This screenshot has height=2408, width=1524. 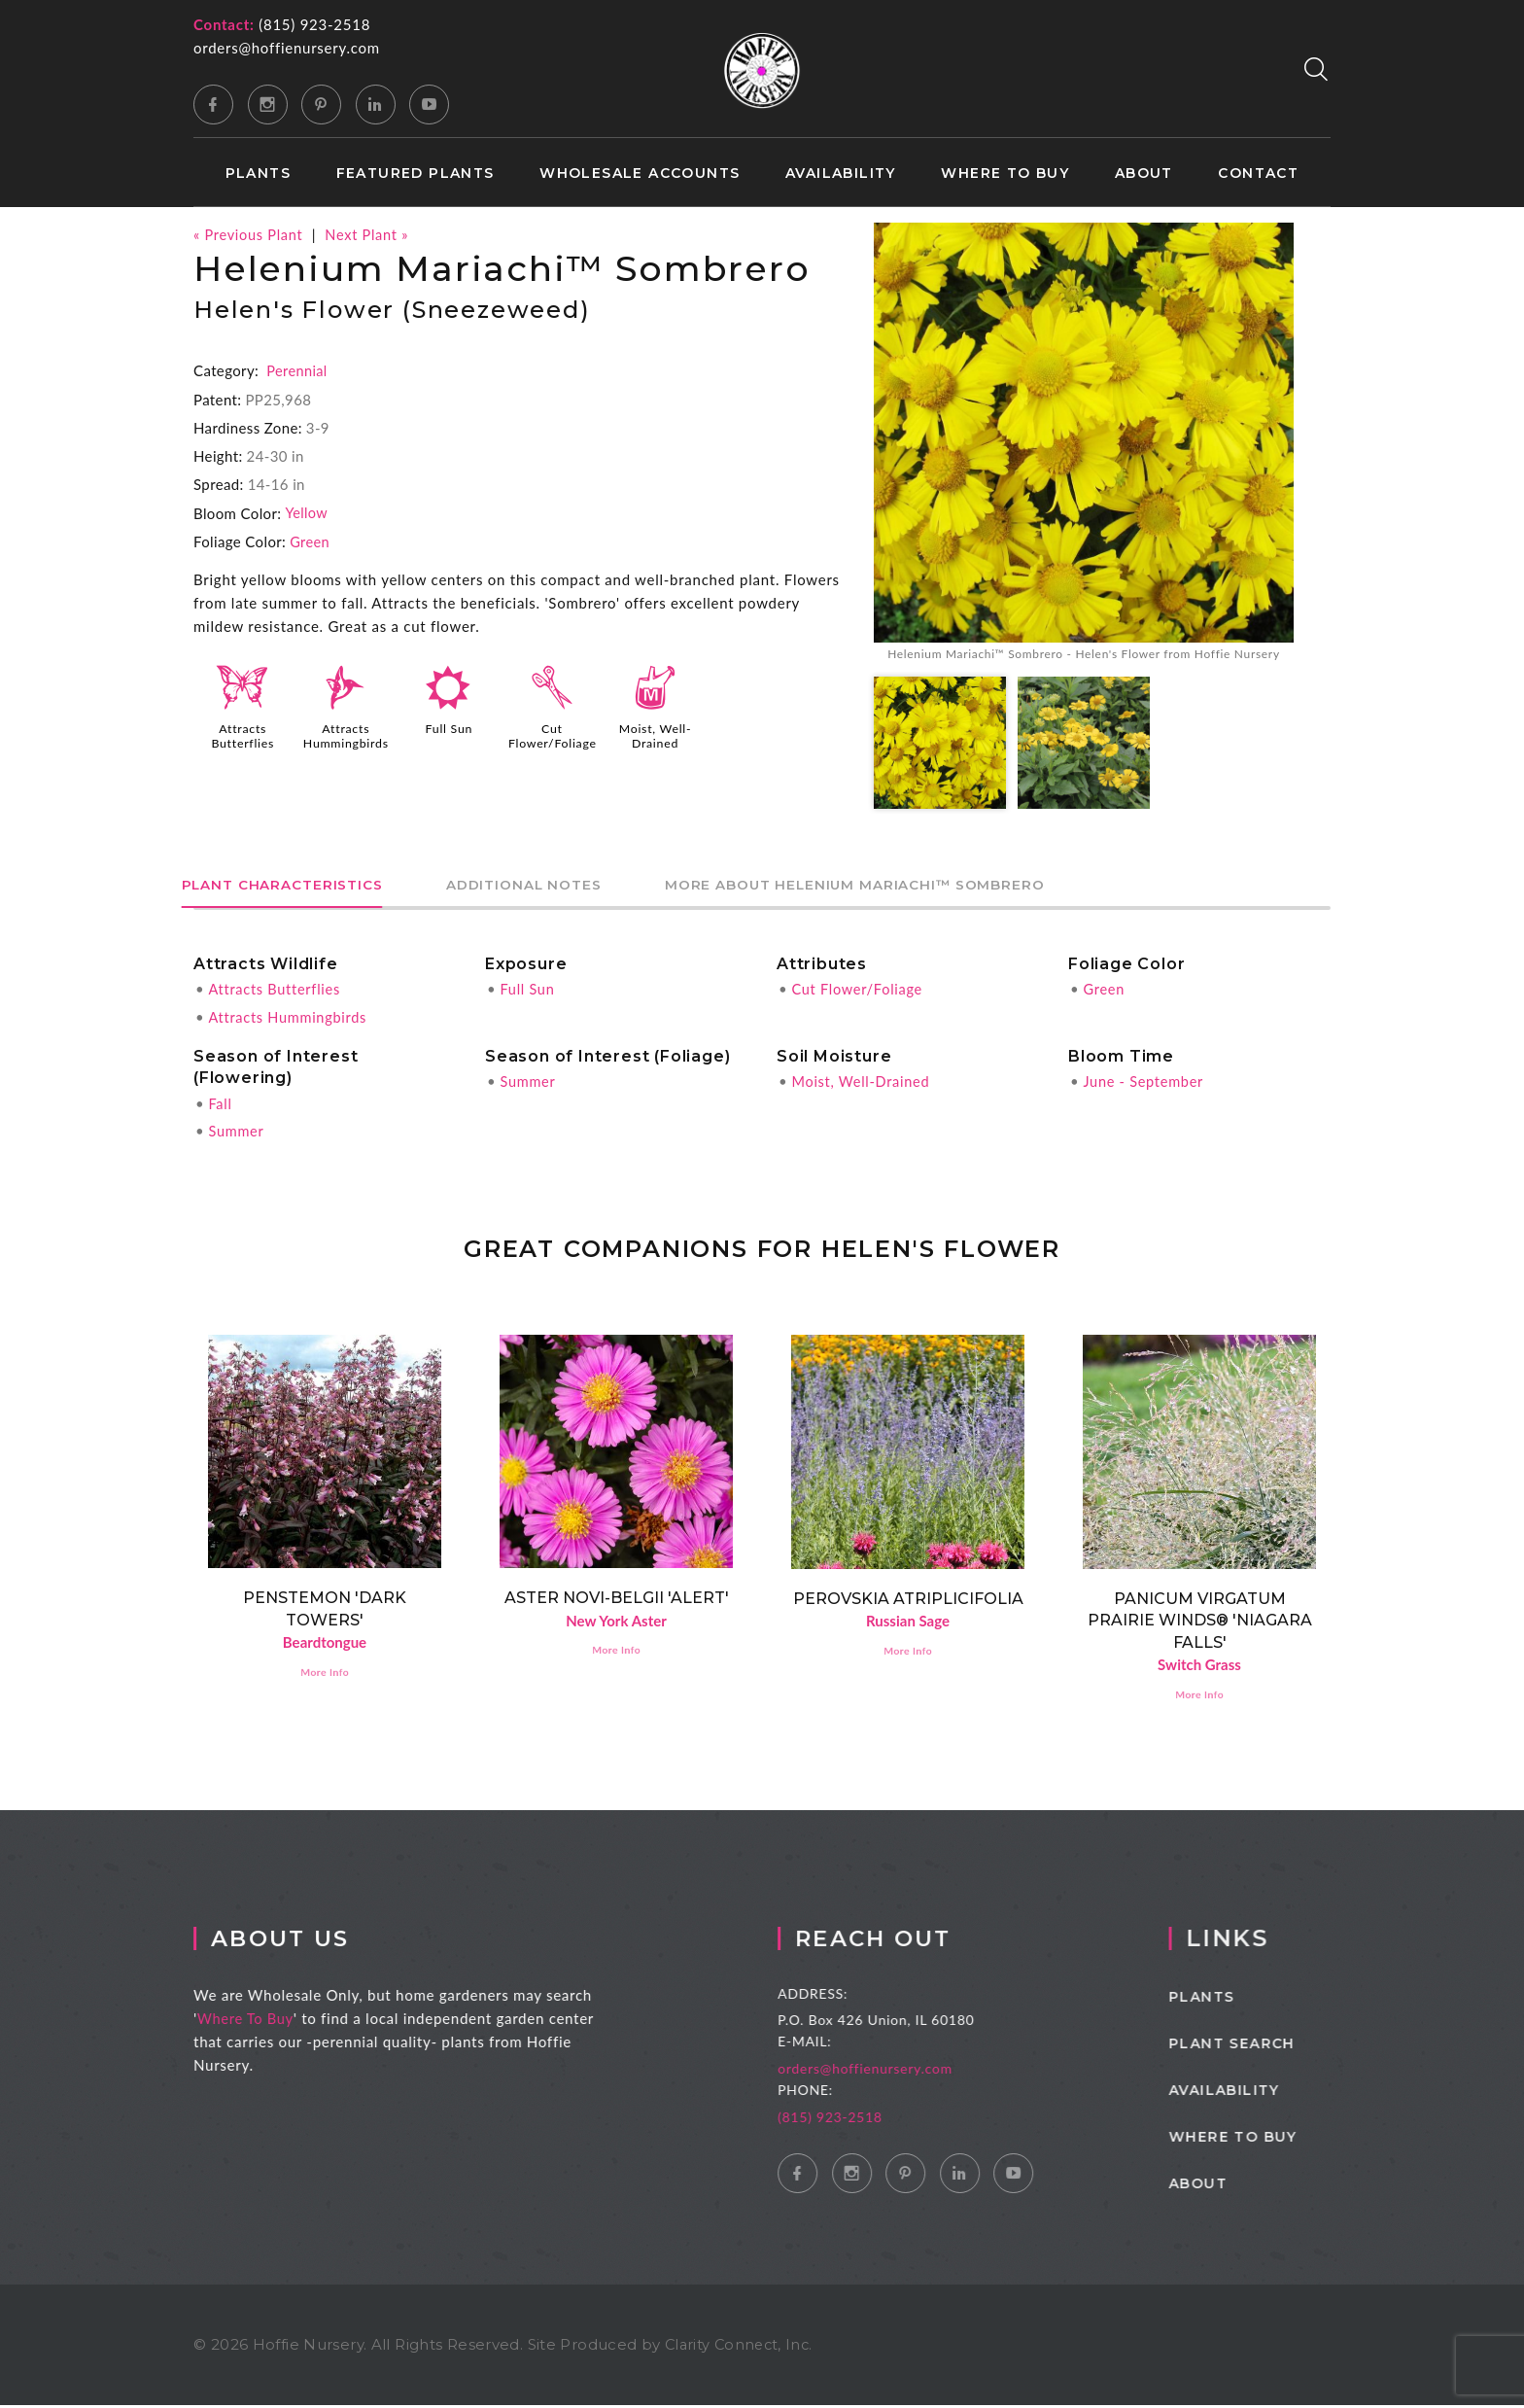 I want to click on Plant Characteristics, so click(x=296, y=885).